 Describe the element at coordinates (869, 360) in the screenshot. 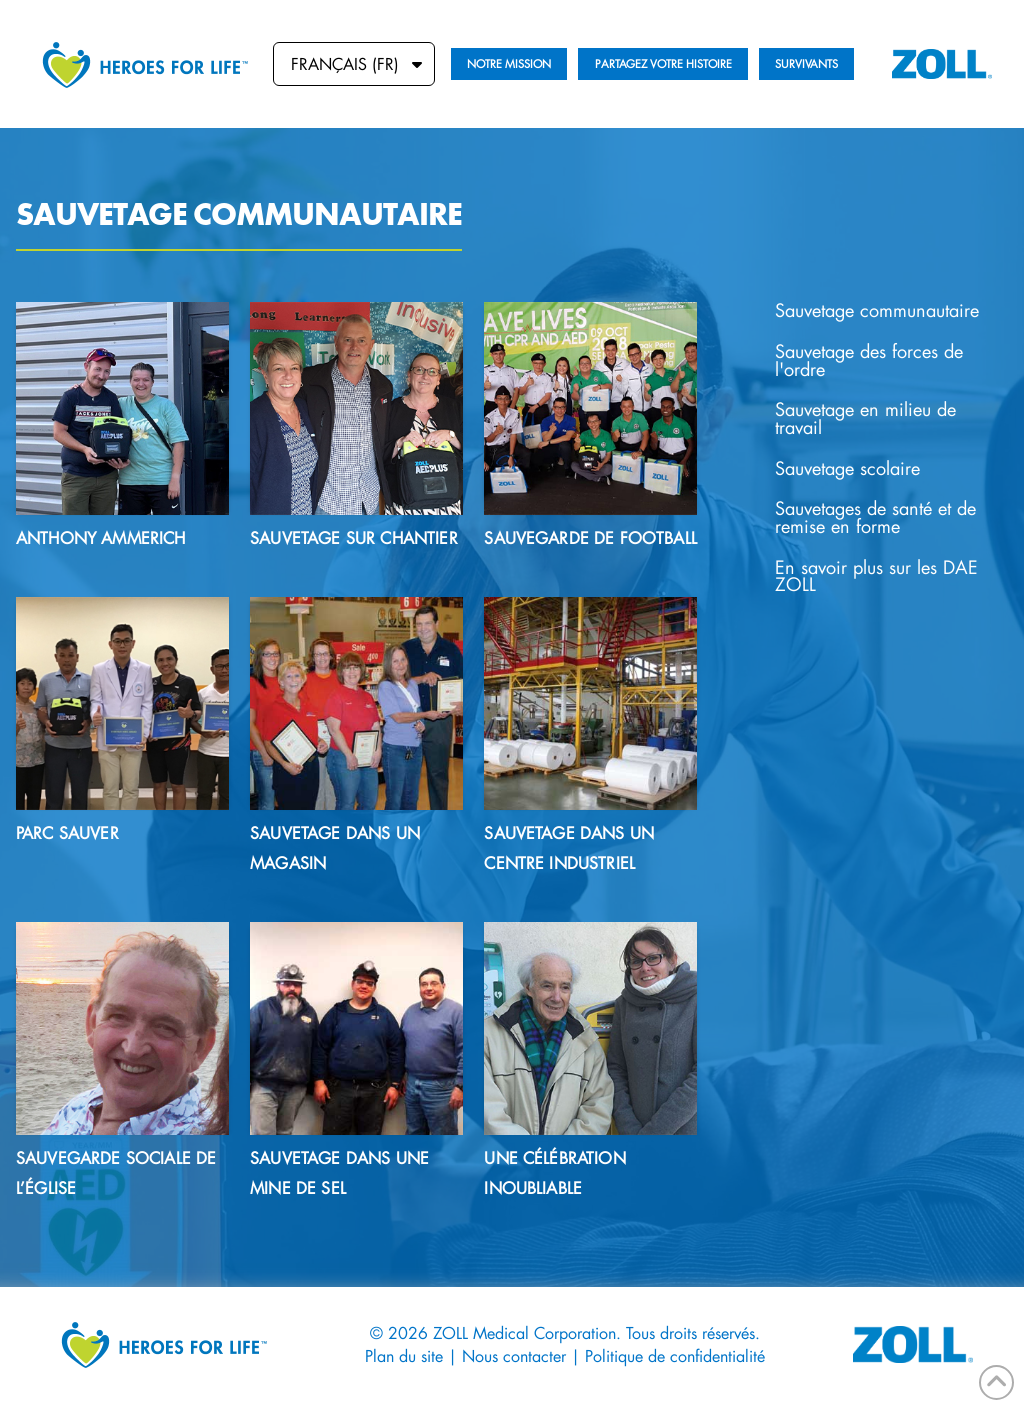

I see `Sauvetage des forces de l'ordre` at that location.